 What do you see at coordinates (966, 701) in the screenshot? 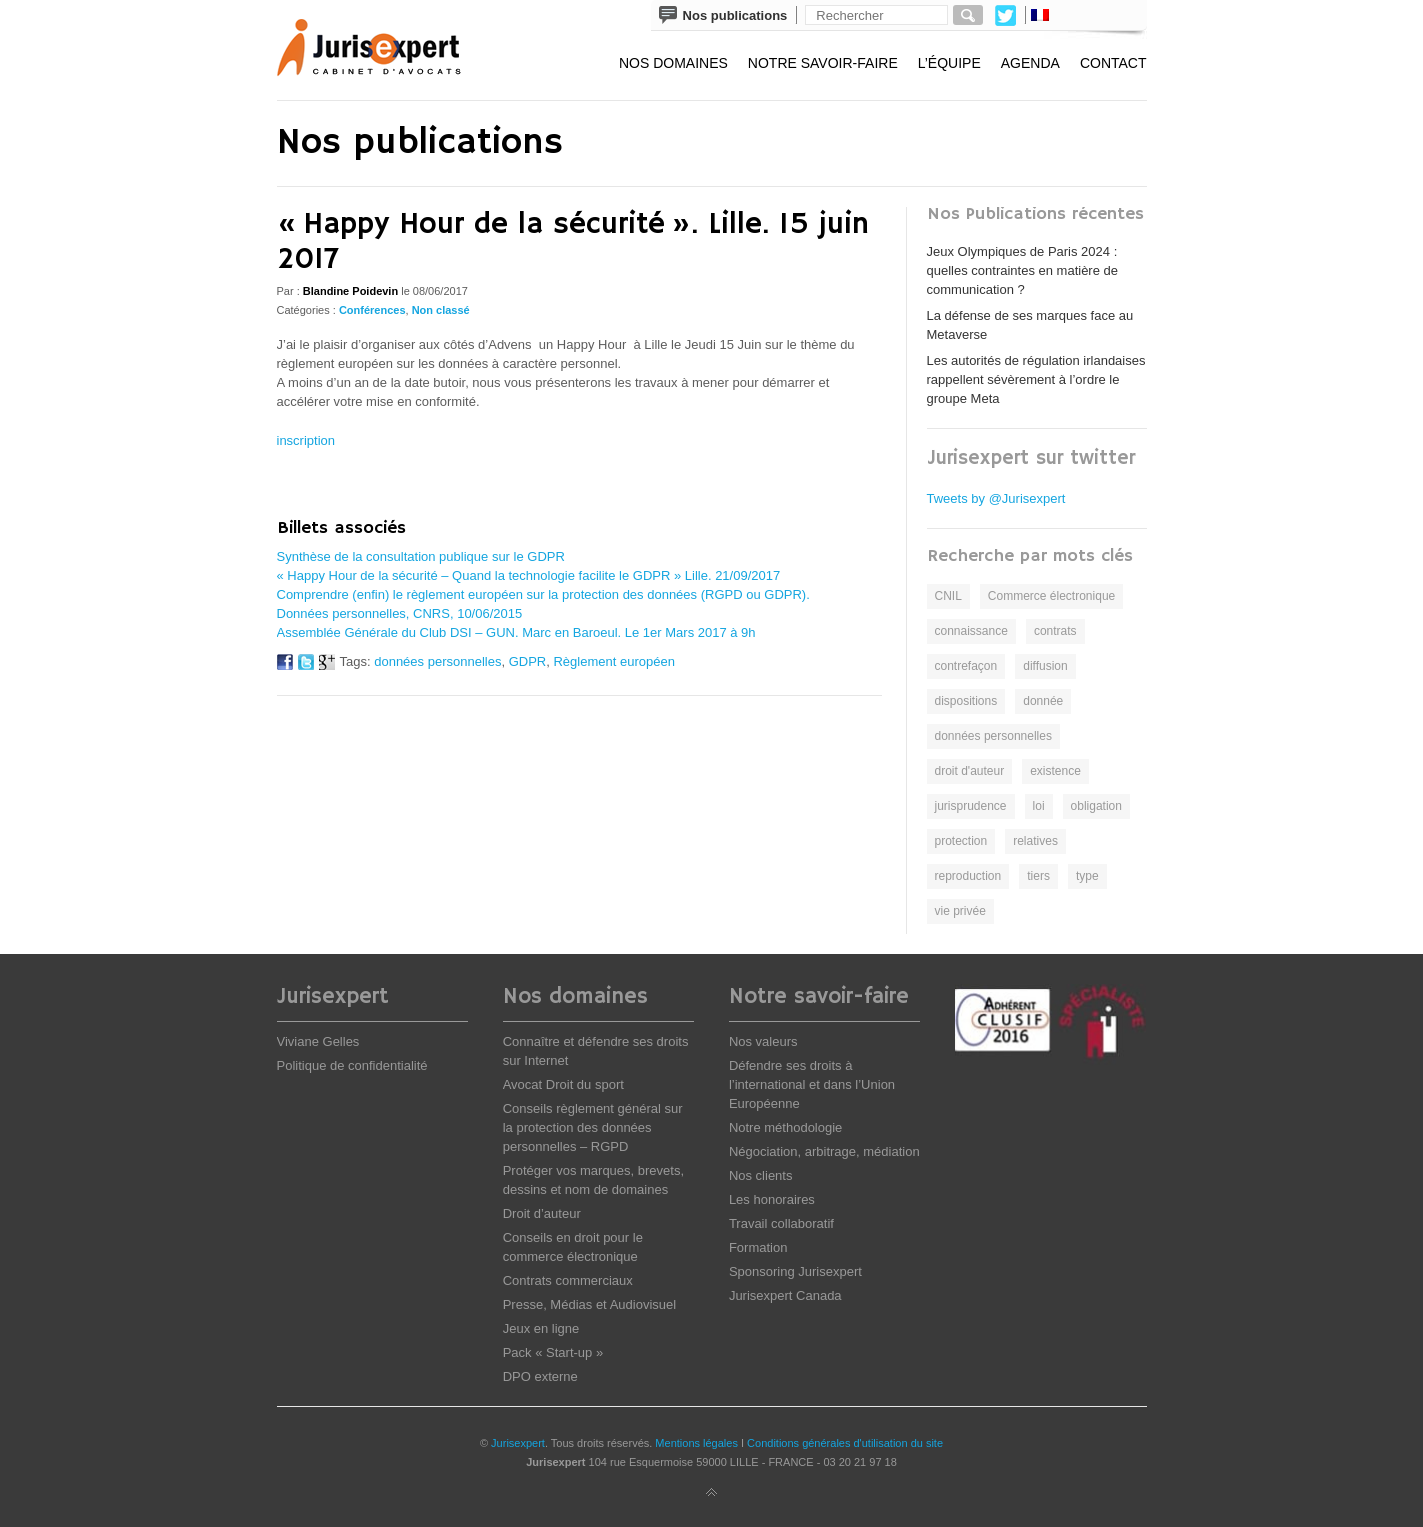
I see `dispositions` at bounding box center [966, 701].